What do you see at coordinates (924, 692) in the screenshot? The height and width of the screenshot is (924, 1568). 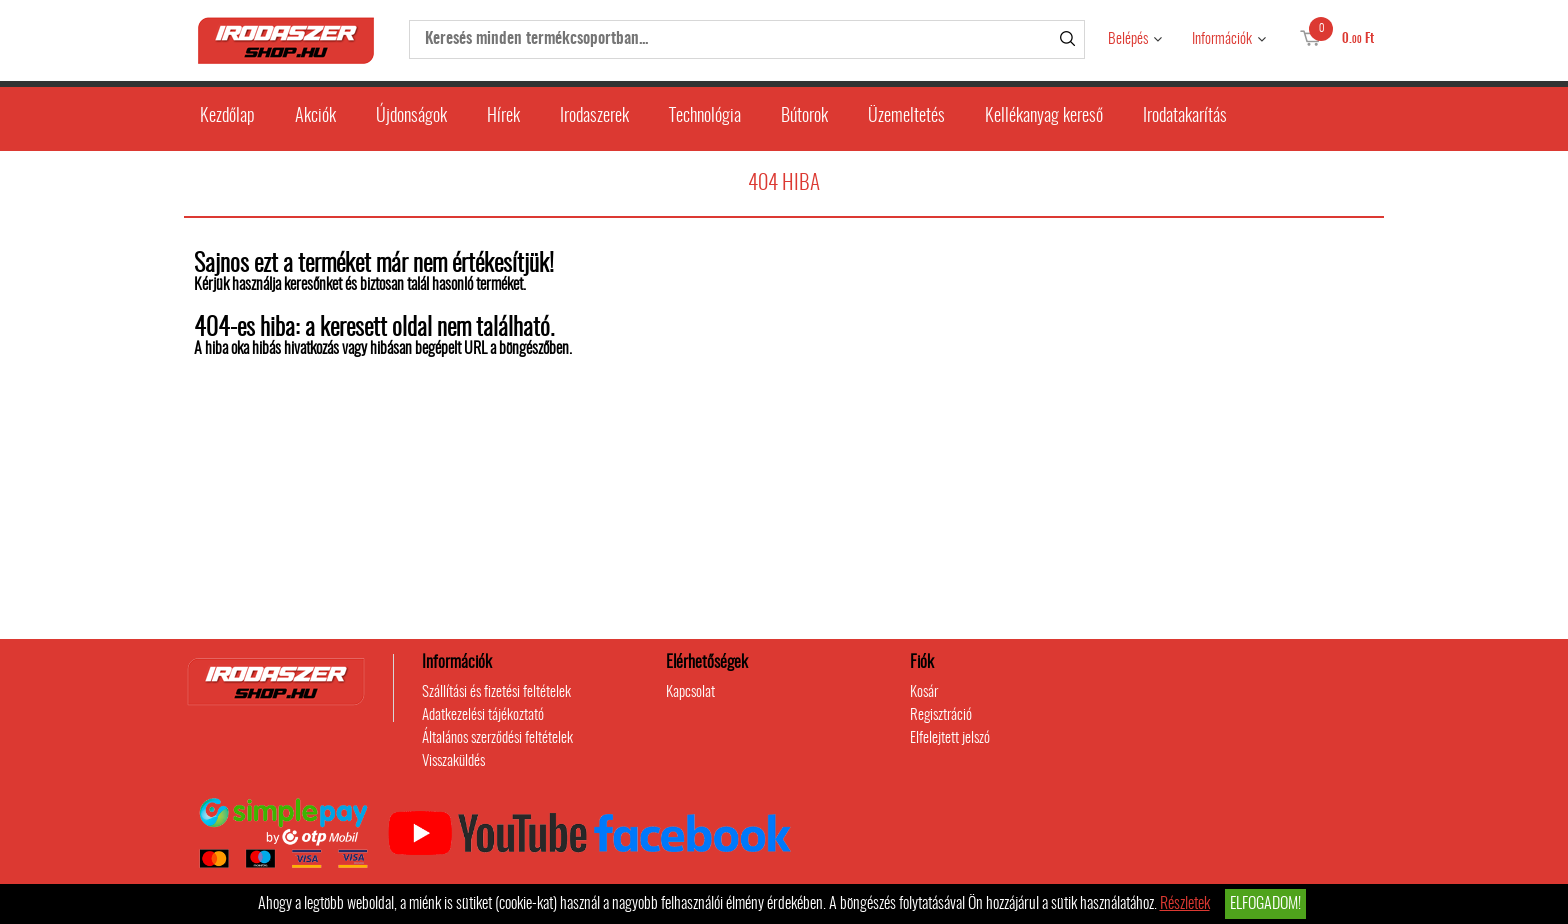 I see `Kosár` at bounding box center [924, 692].